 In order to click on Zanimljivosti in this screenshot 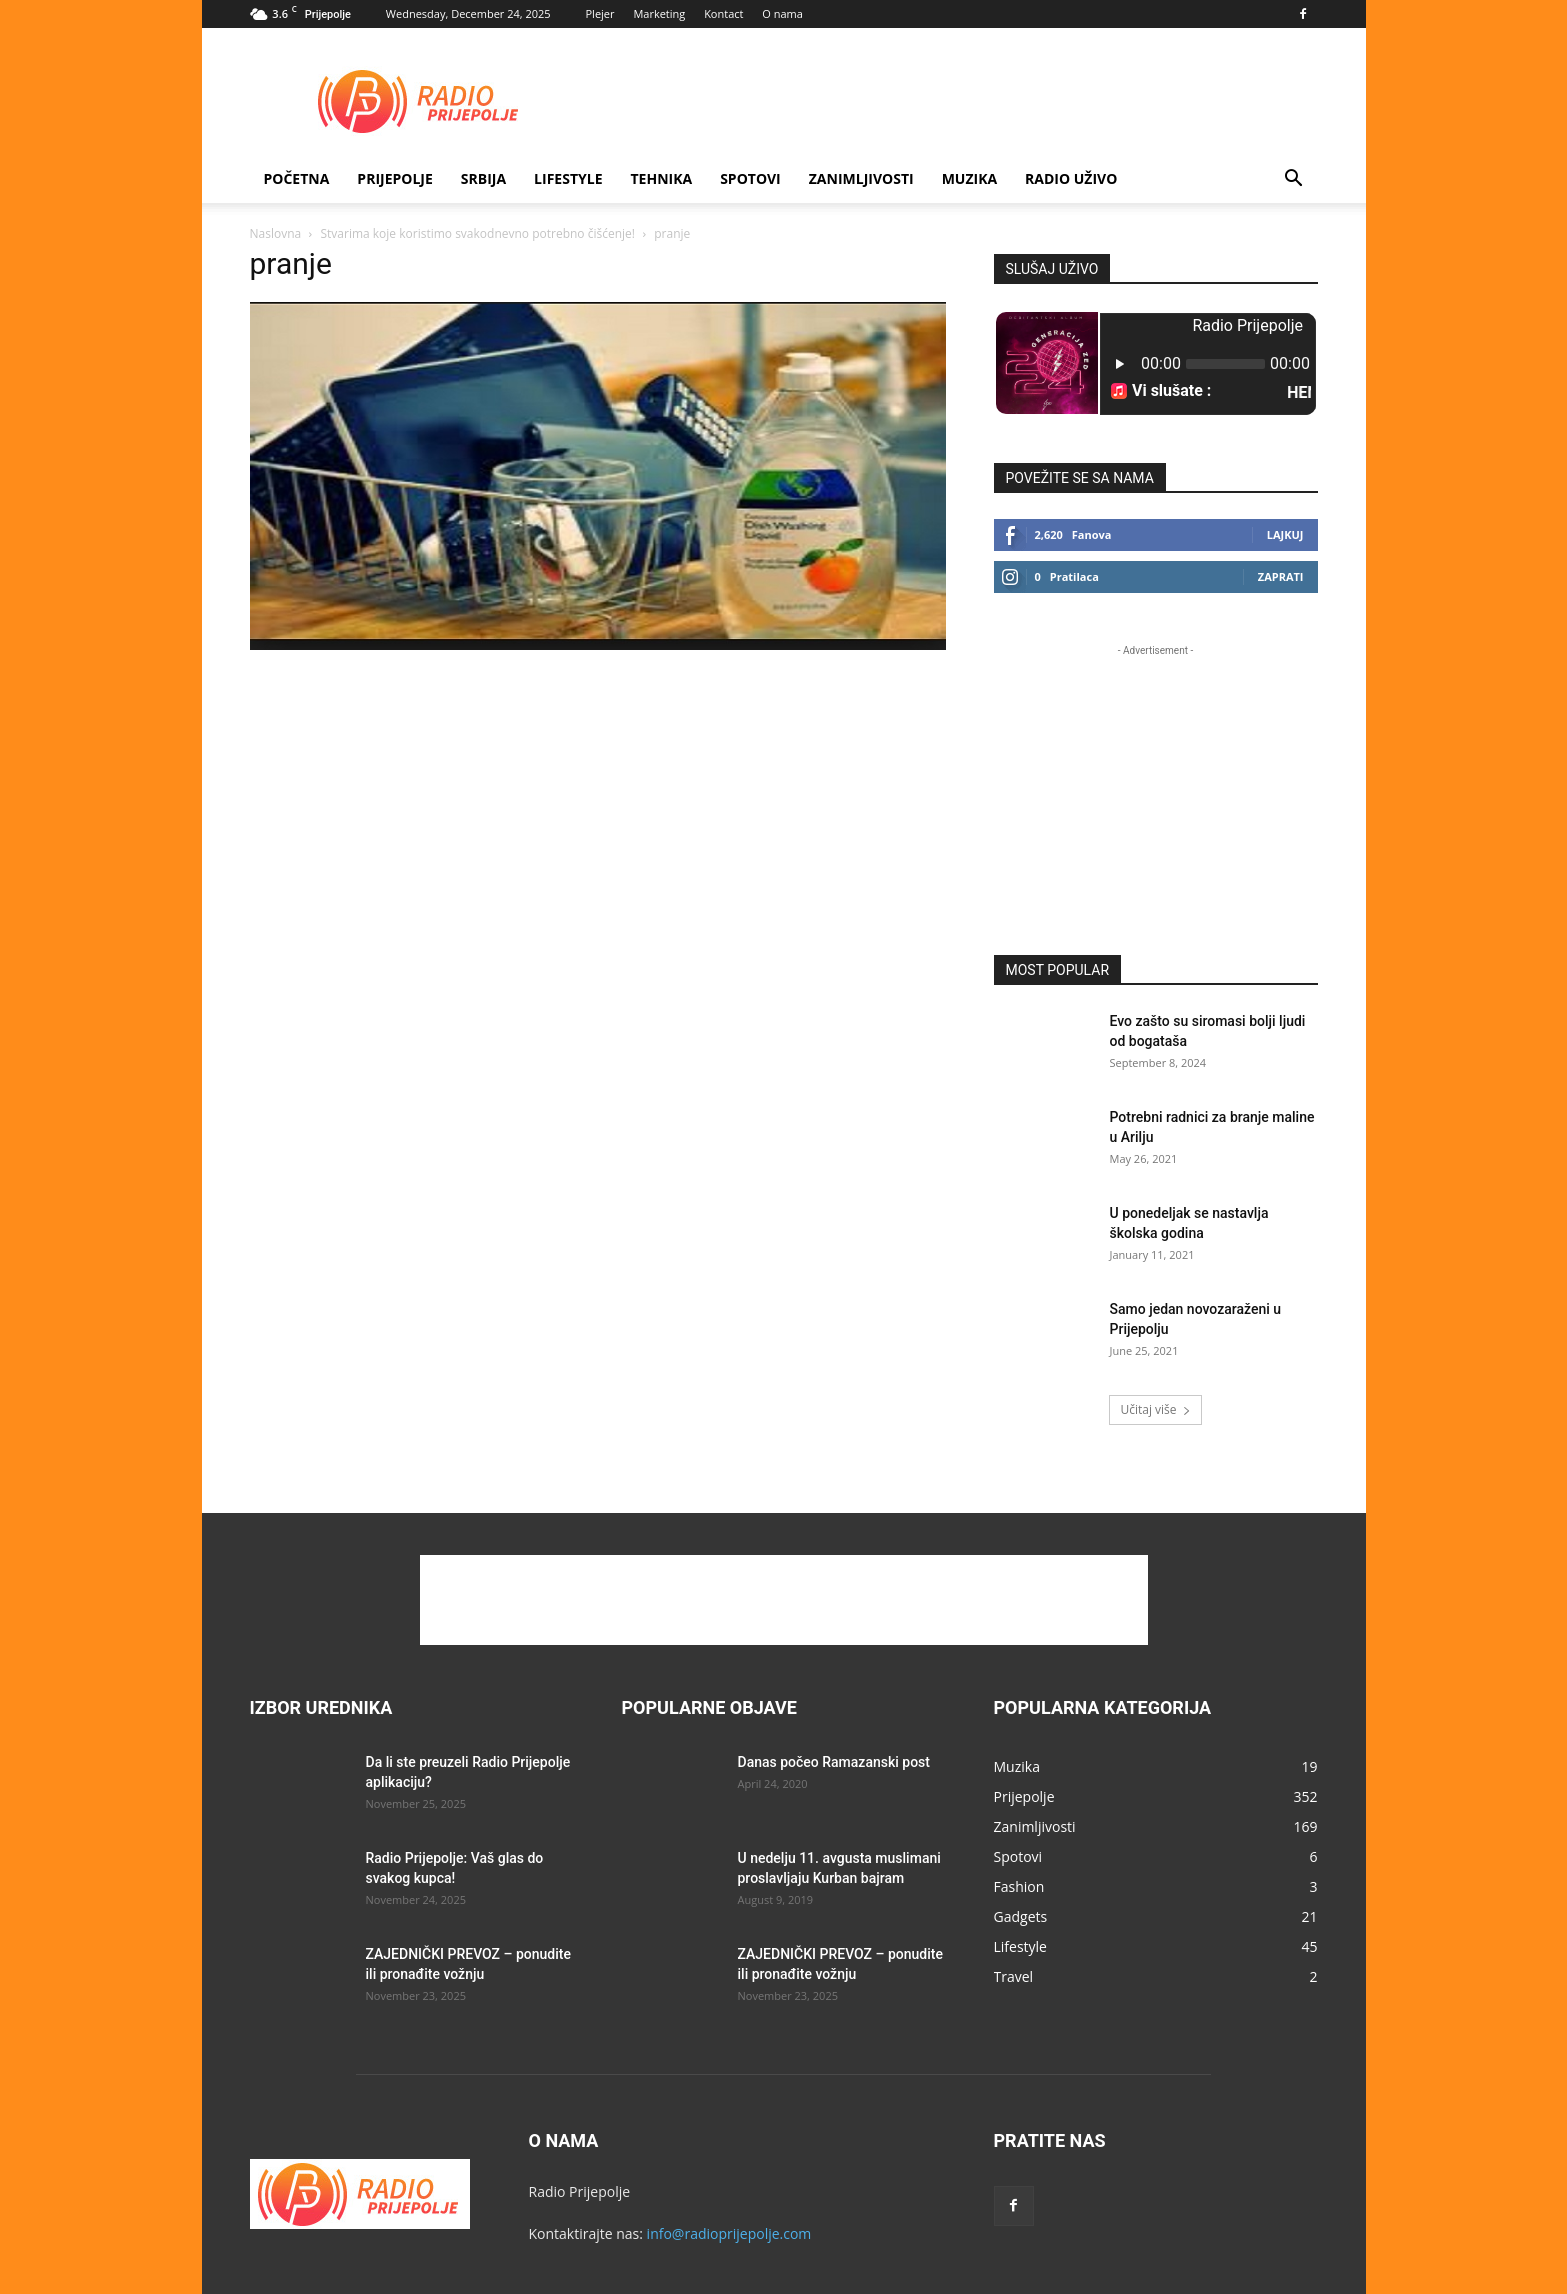, I will do `click(861, 178)`.